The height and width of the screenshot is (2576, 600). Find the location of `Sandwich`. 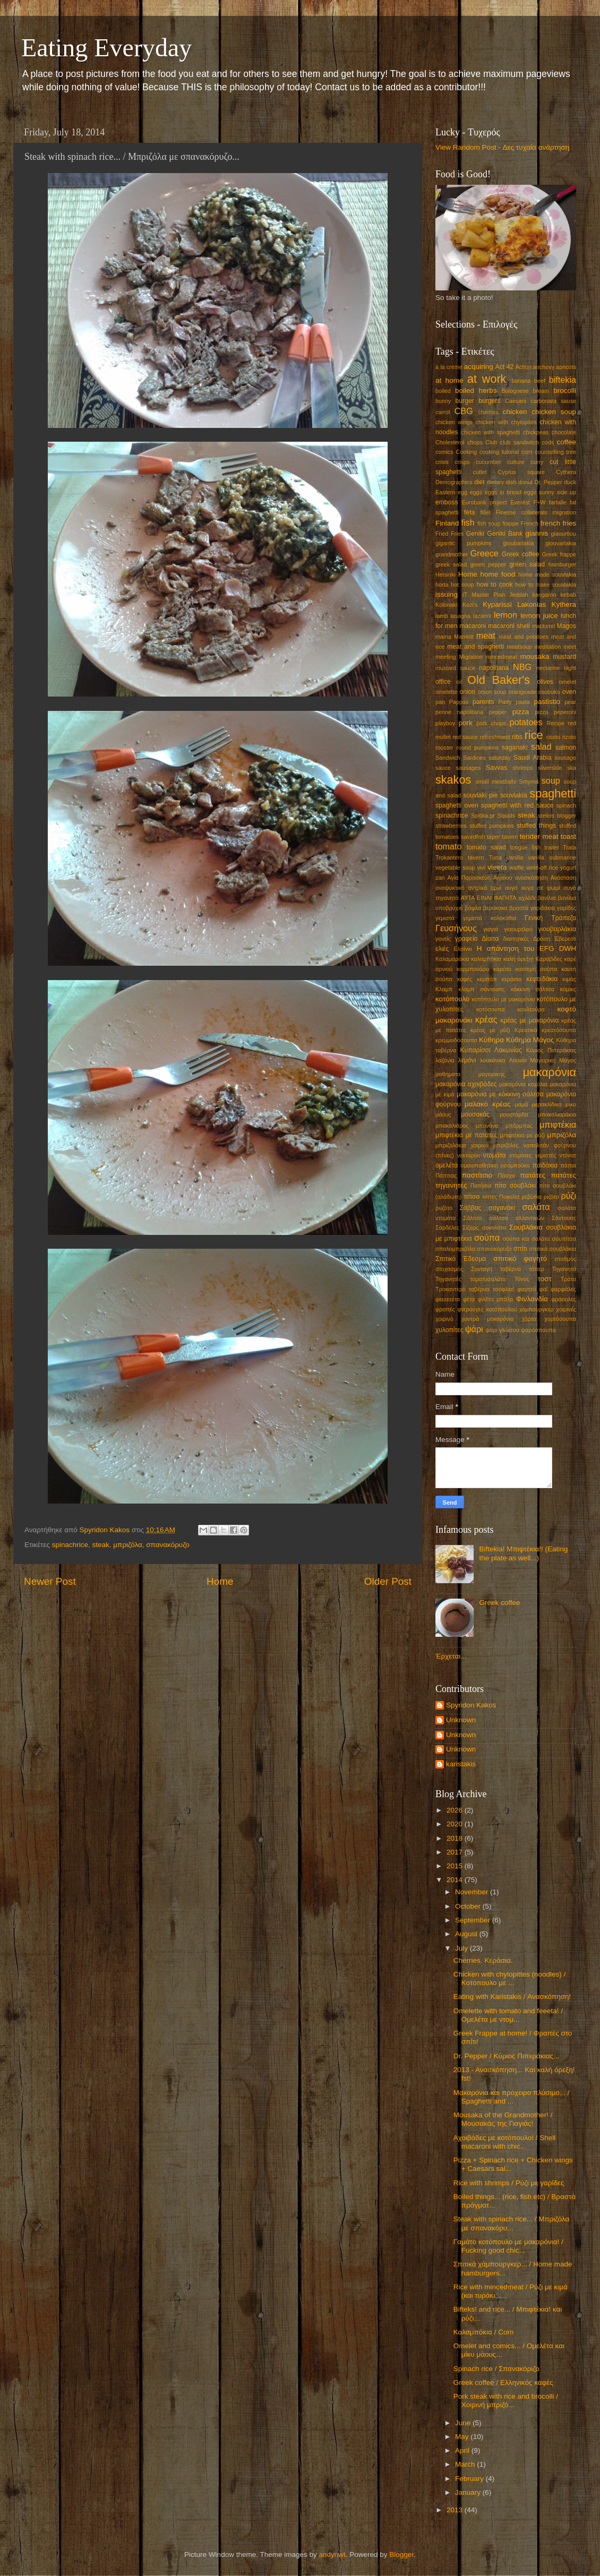

Sandwich is located at coordinates (447, 757).